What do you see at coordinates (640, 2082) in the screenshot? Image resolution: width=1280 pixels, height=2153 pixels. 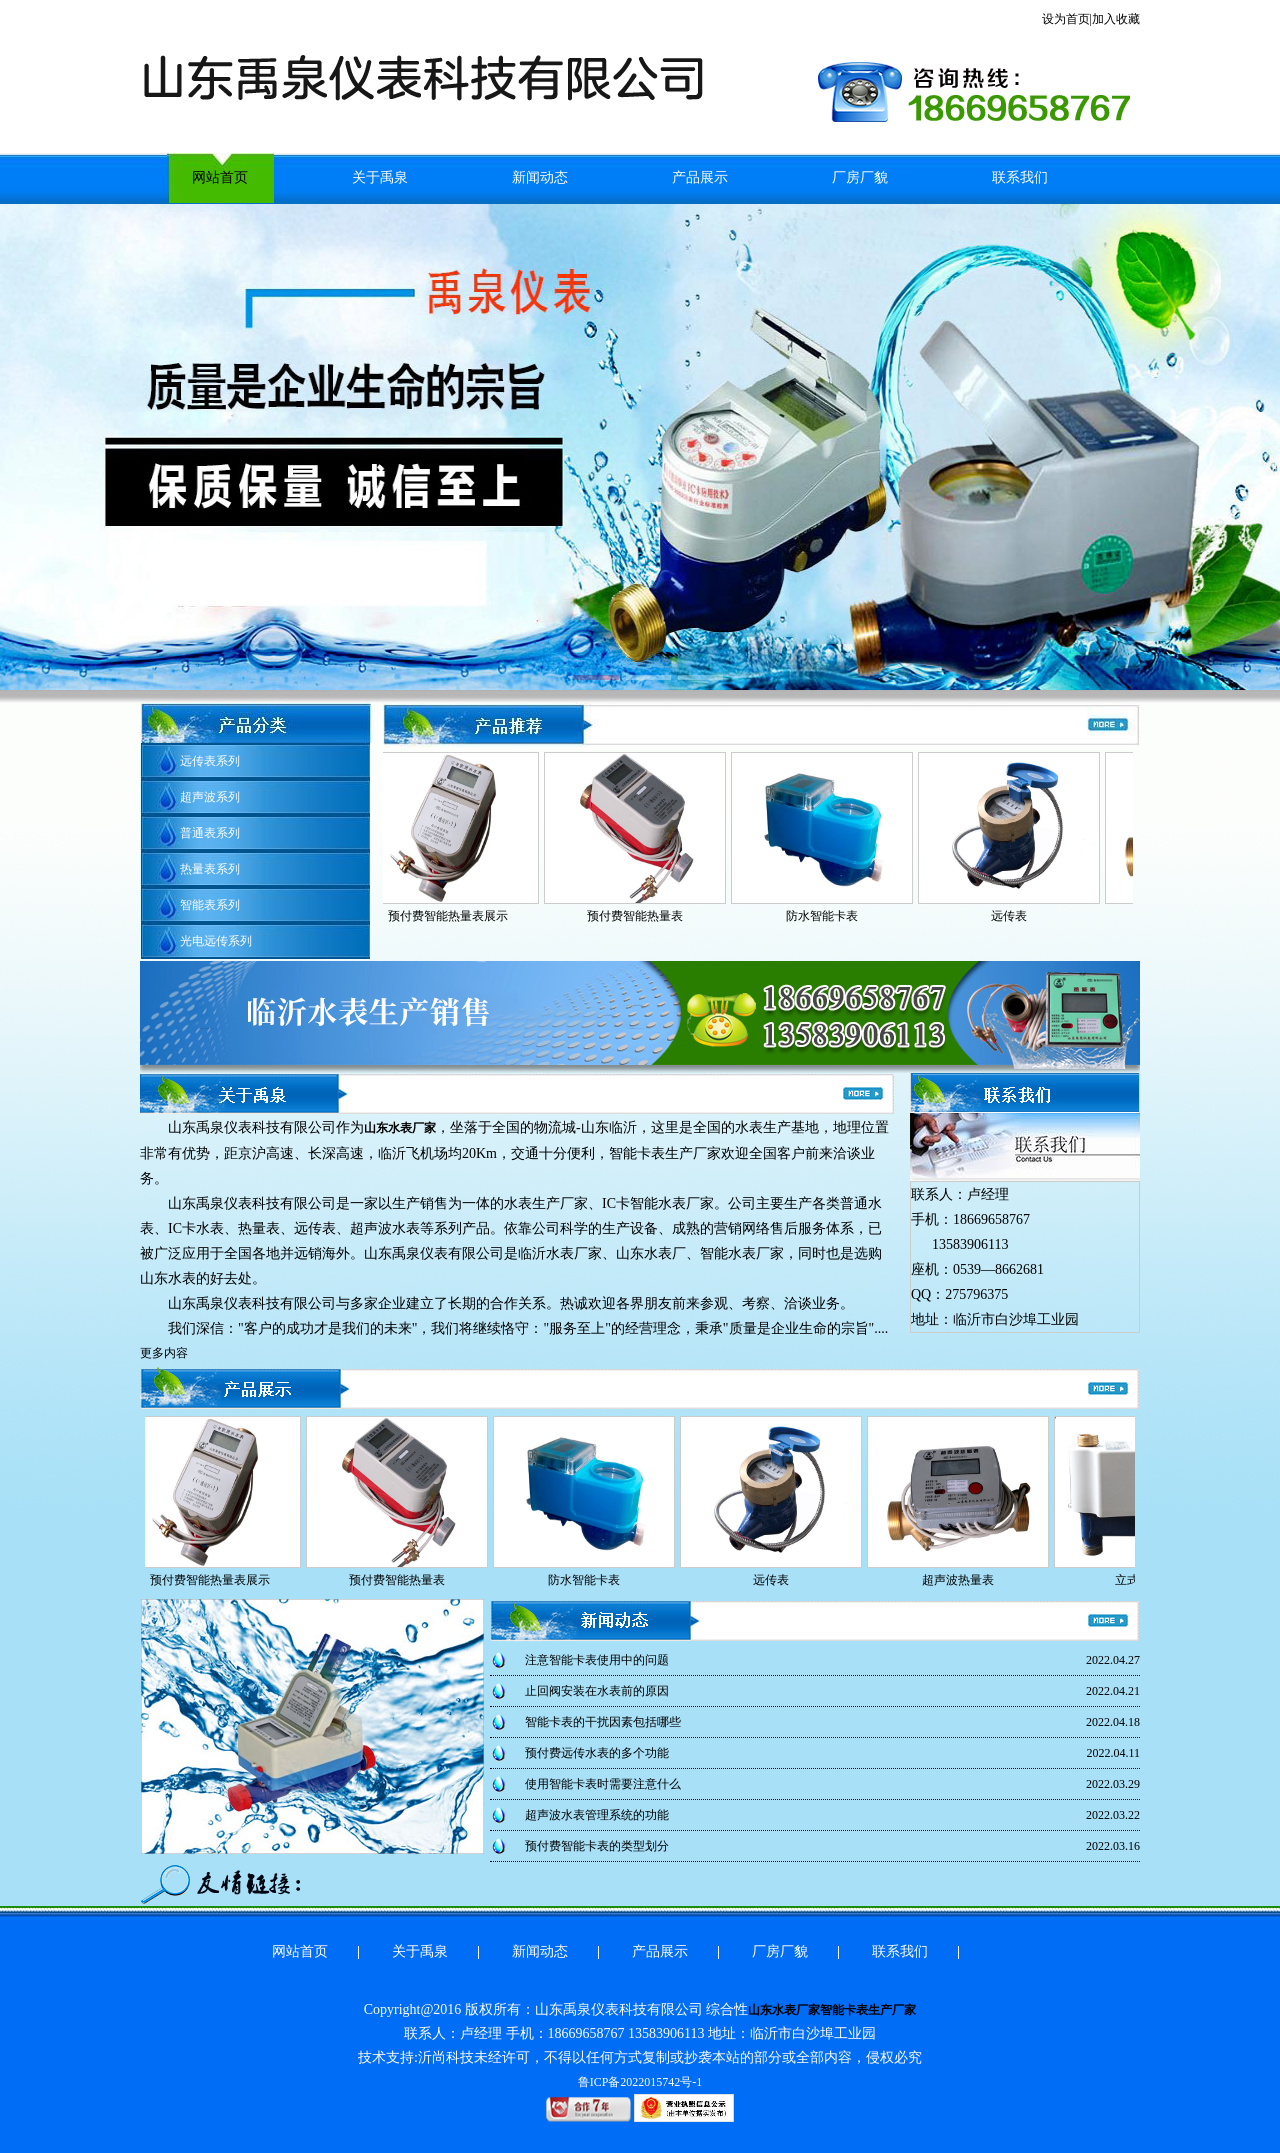 I see `鲁ICP备2022015742号-1` at bounding box center [640, 2082].